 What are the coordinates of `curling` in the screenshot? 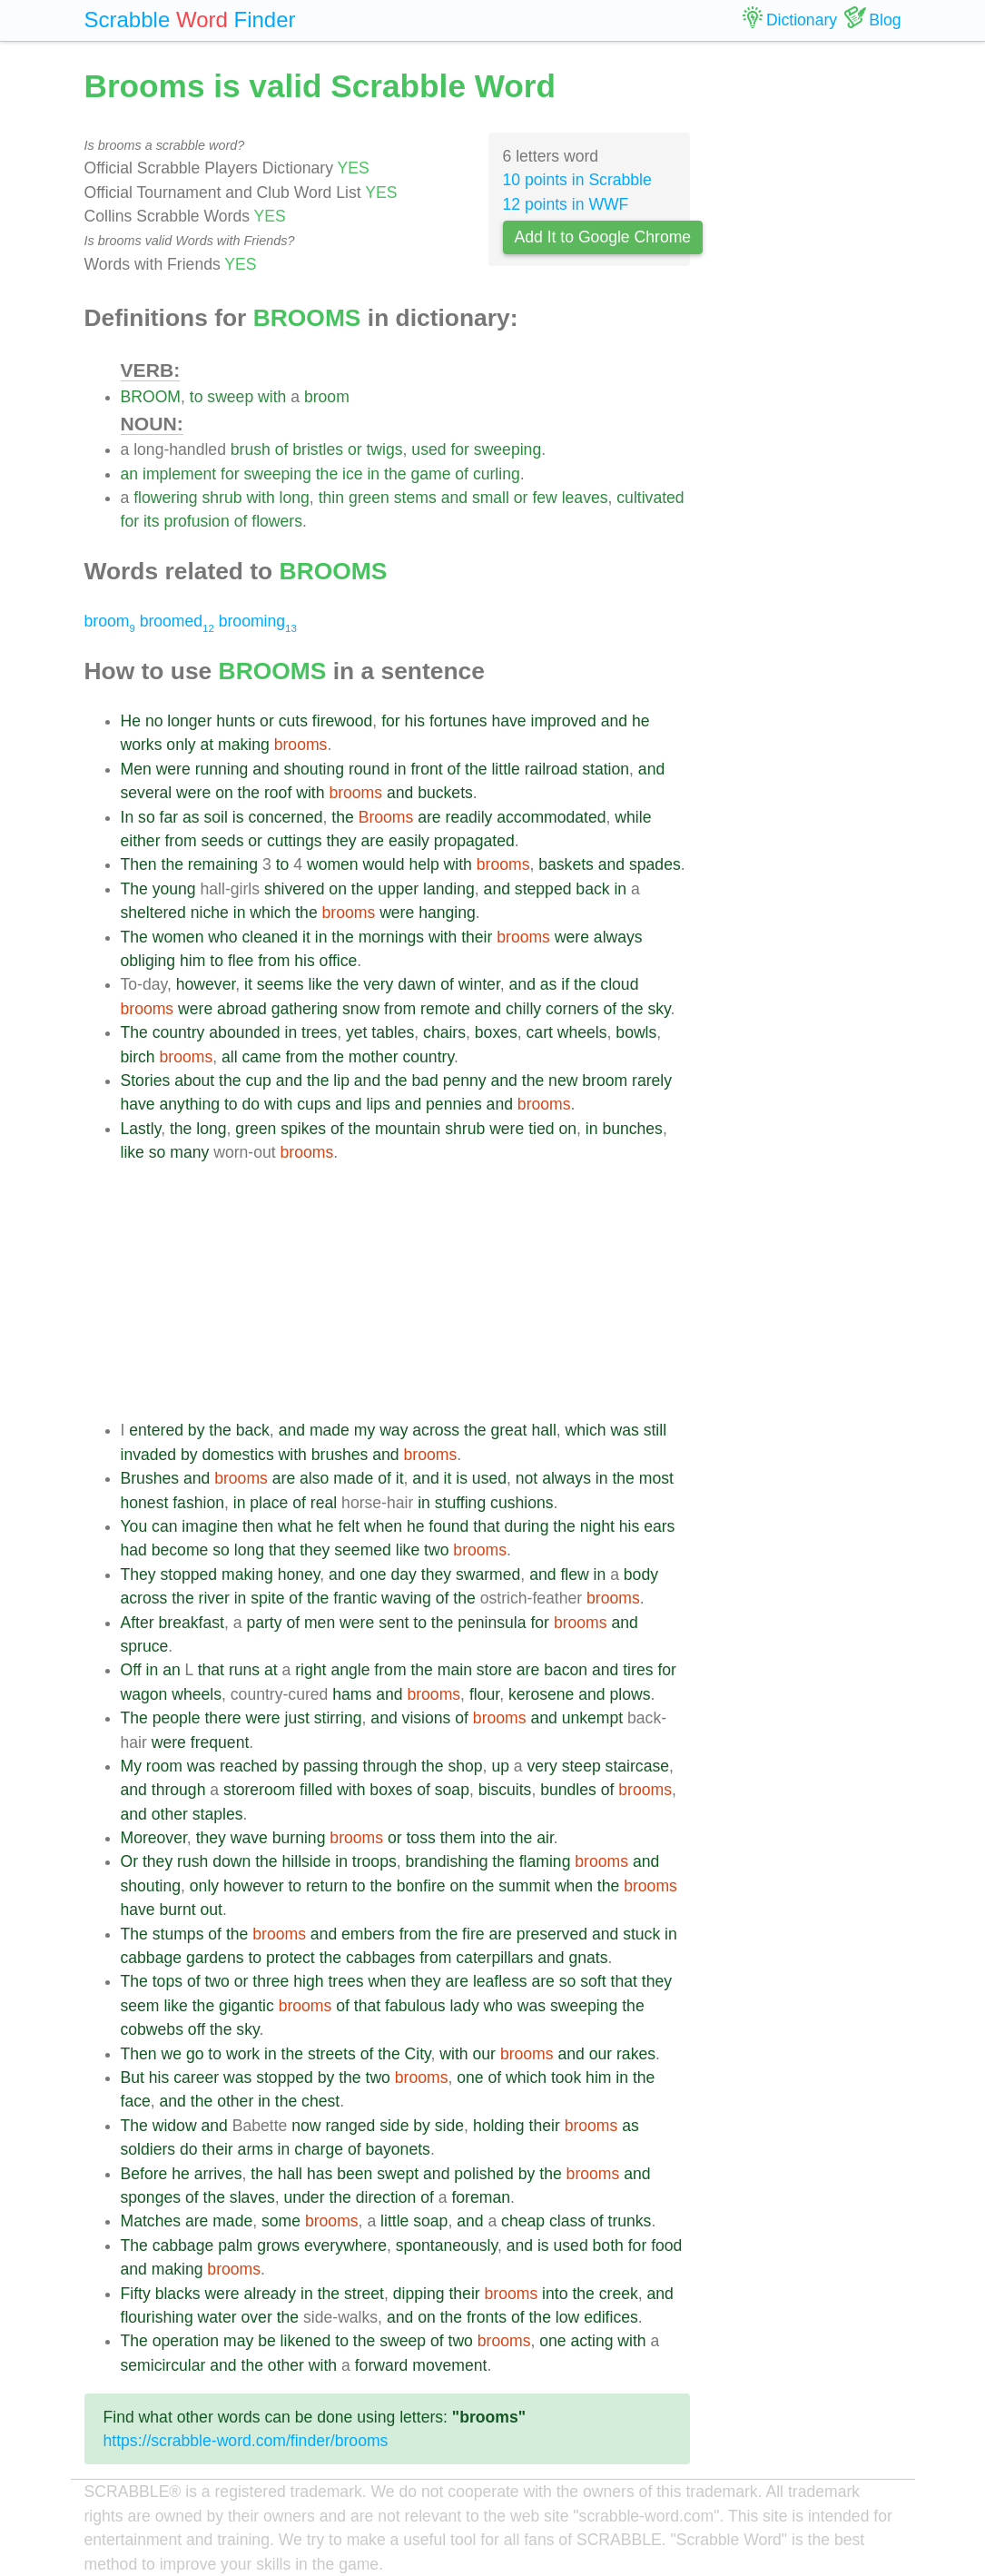 It's located at (496, 474).